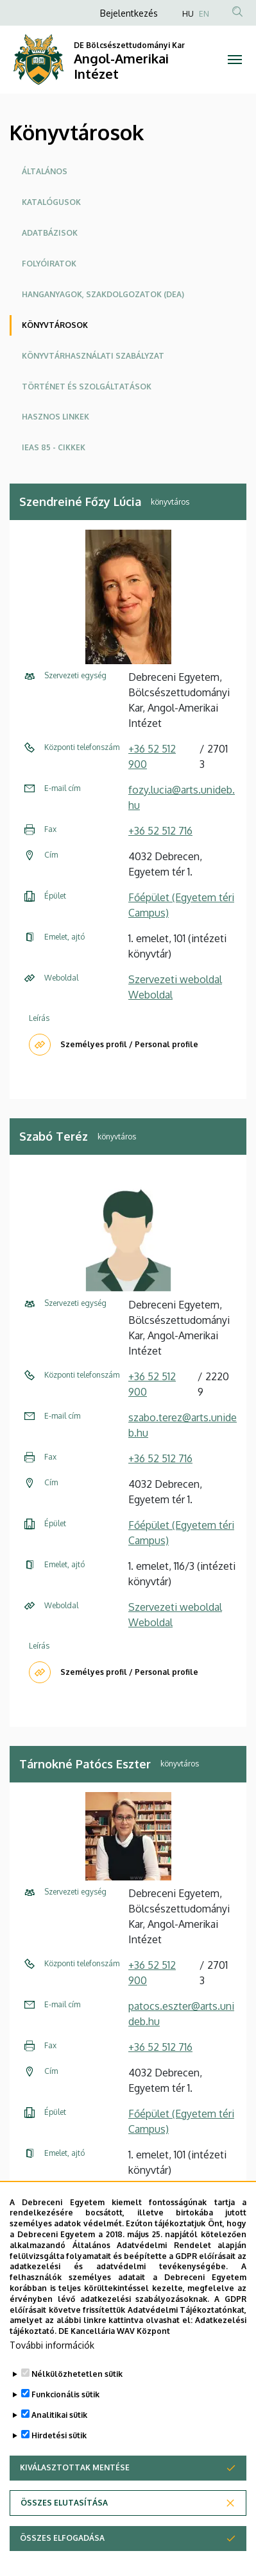 This screenshot has width=256, height=2576. Describe the element at coordinates (53, 447) in the screenshot. I see `IEAS 85 - cikkek` at that location.